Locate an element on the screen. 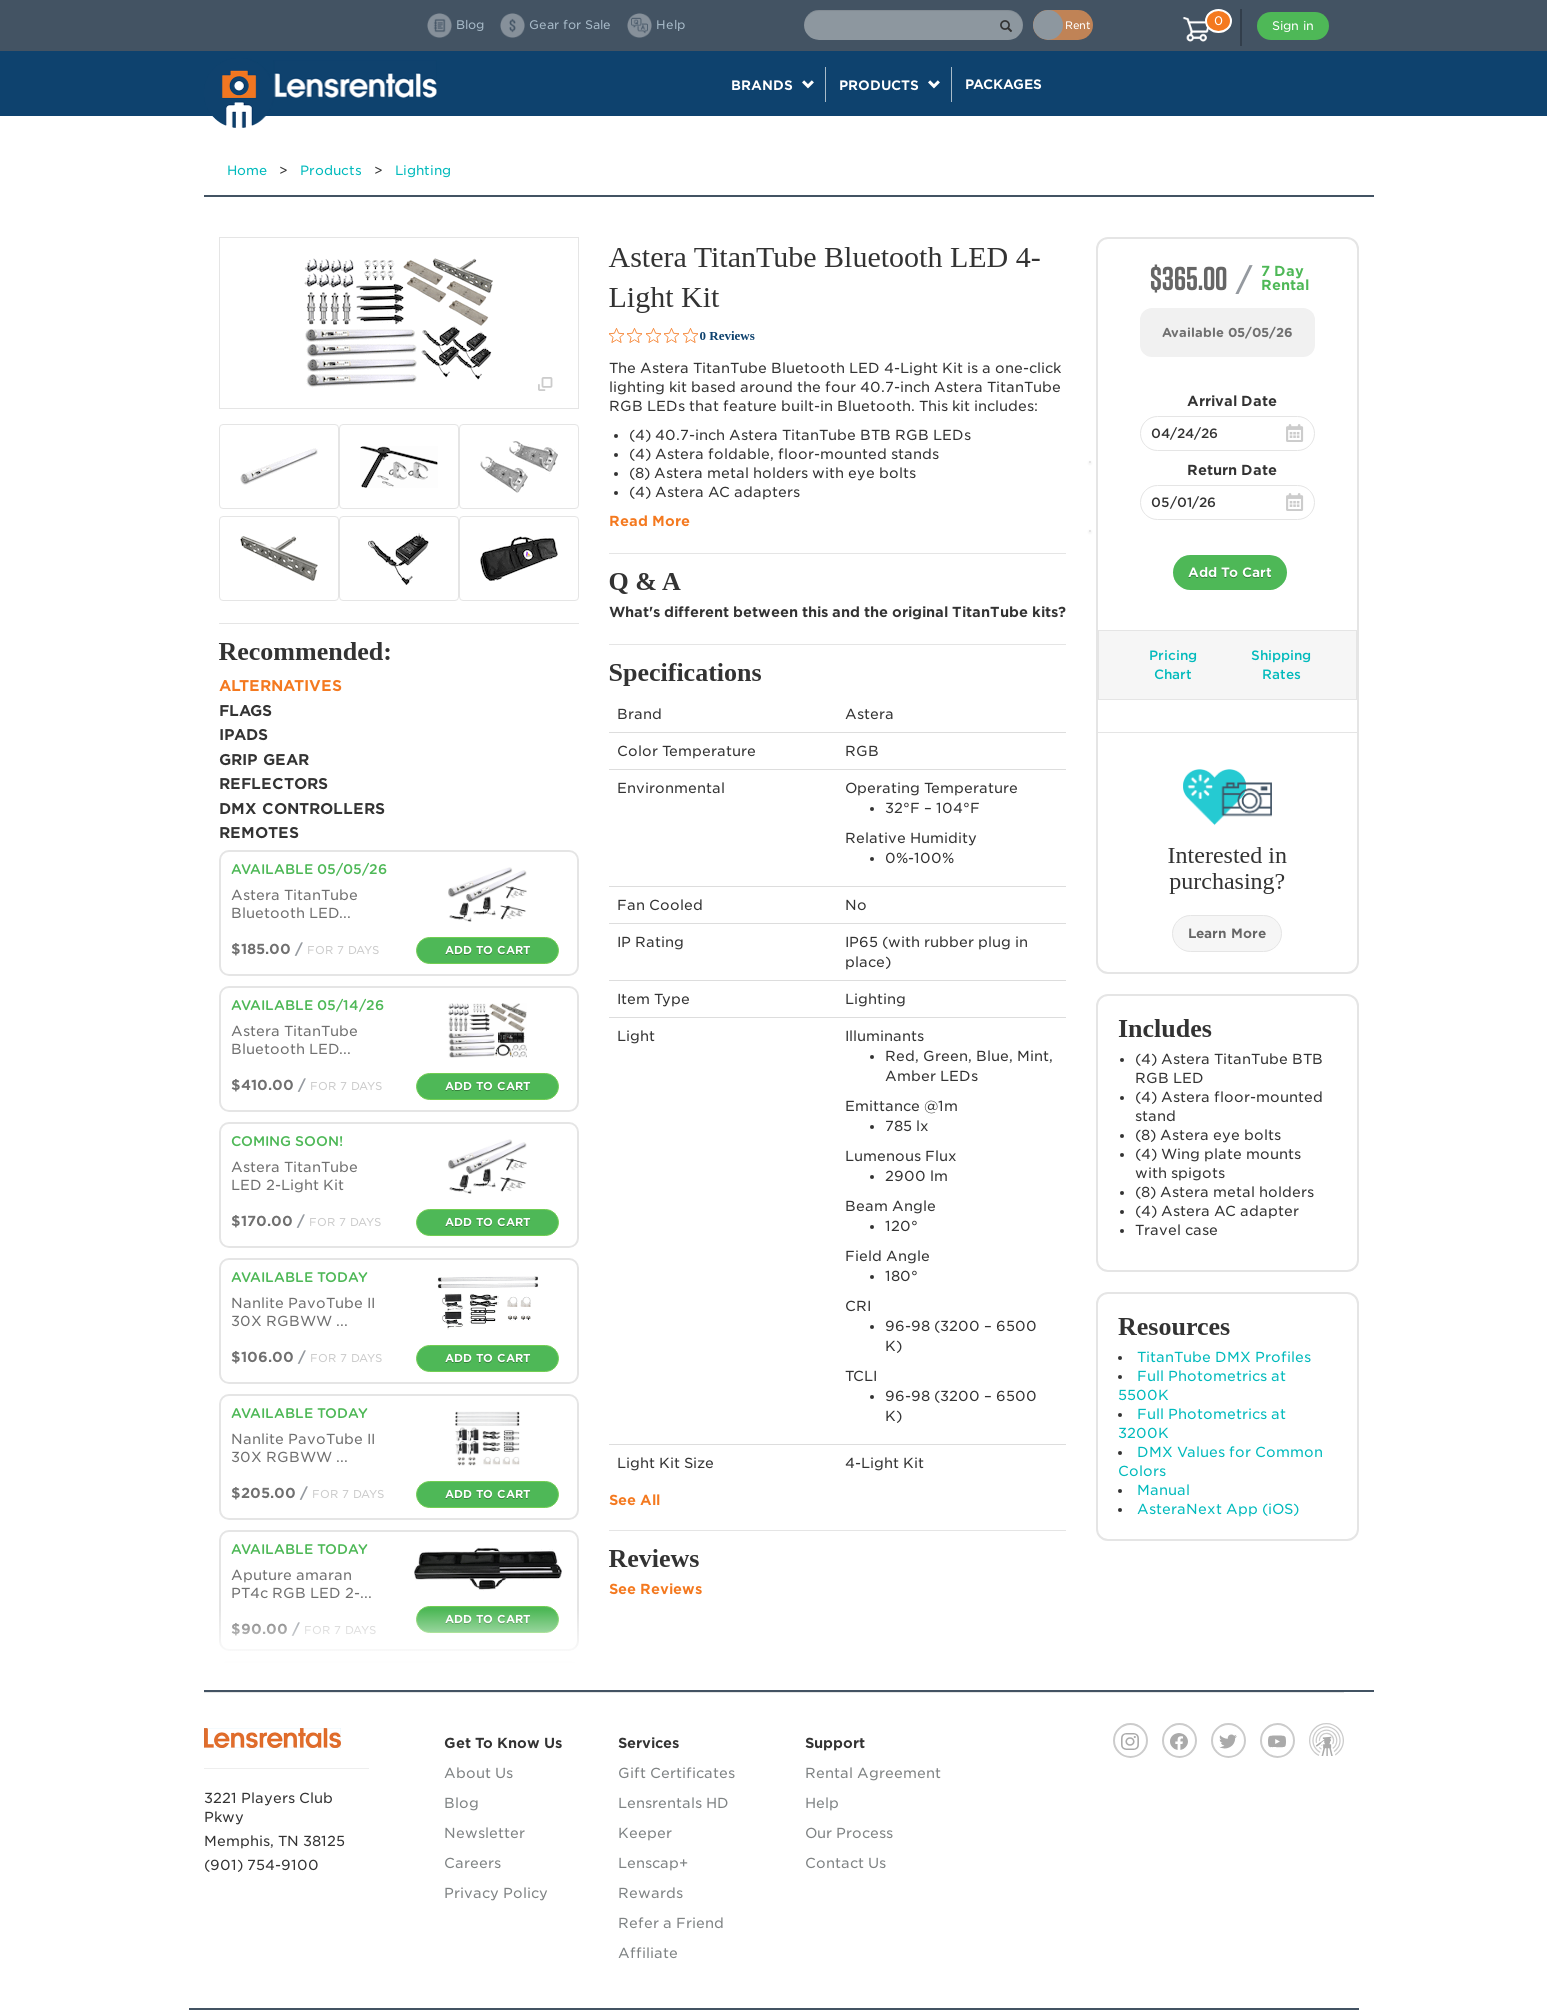 The image size is (1547, 2010). Contact Us is located at coordinates (845, 1863).